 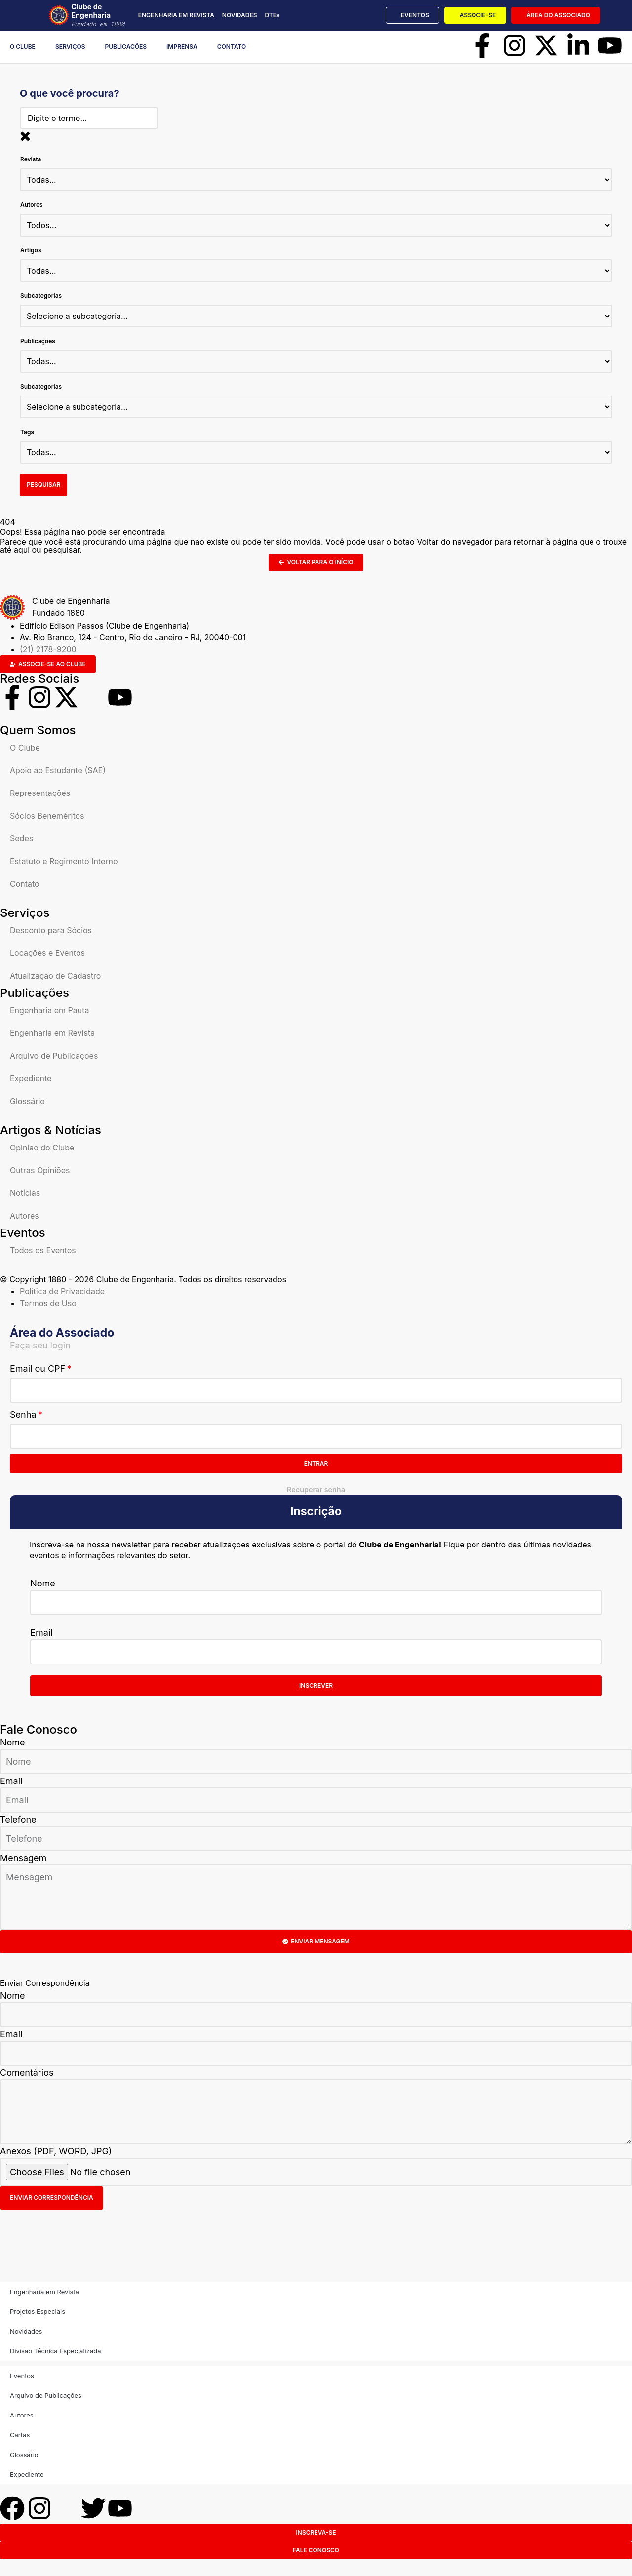 What do you see at coordinates (27, 1103) in the screenshot?
I see `Glossário` at bounding box center [27, 1103].